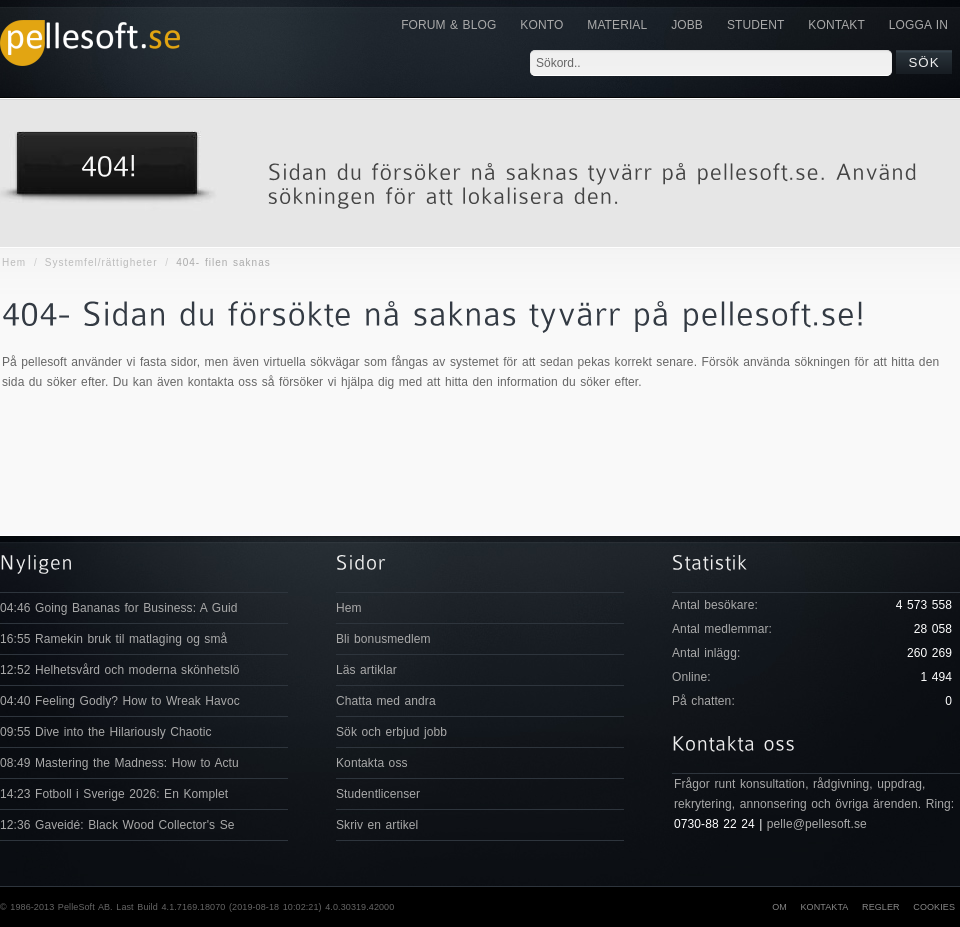 The height and width of the screenshot is (927, 960). Describe the element at coordinates (383, 639) in the screenshot. I see `Bli bonusmedlem` at that location.